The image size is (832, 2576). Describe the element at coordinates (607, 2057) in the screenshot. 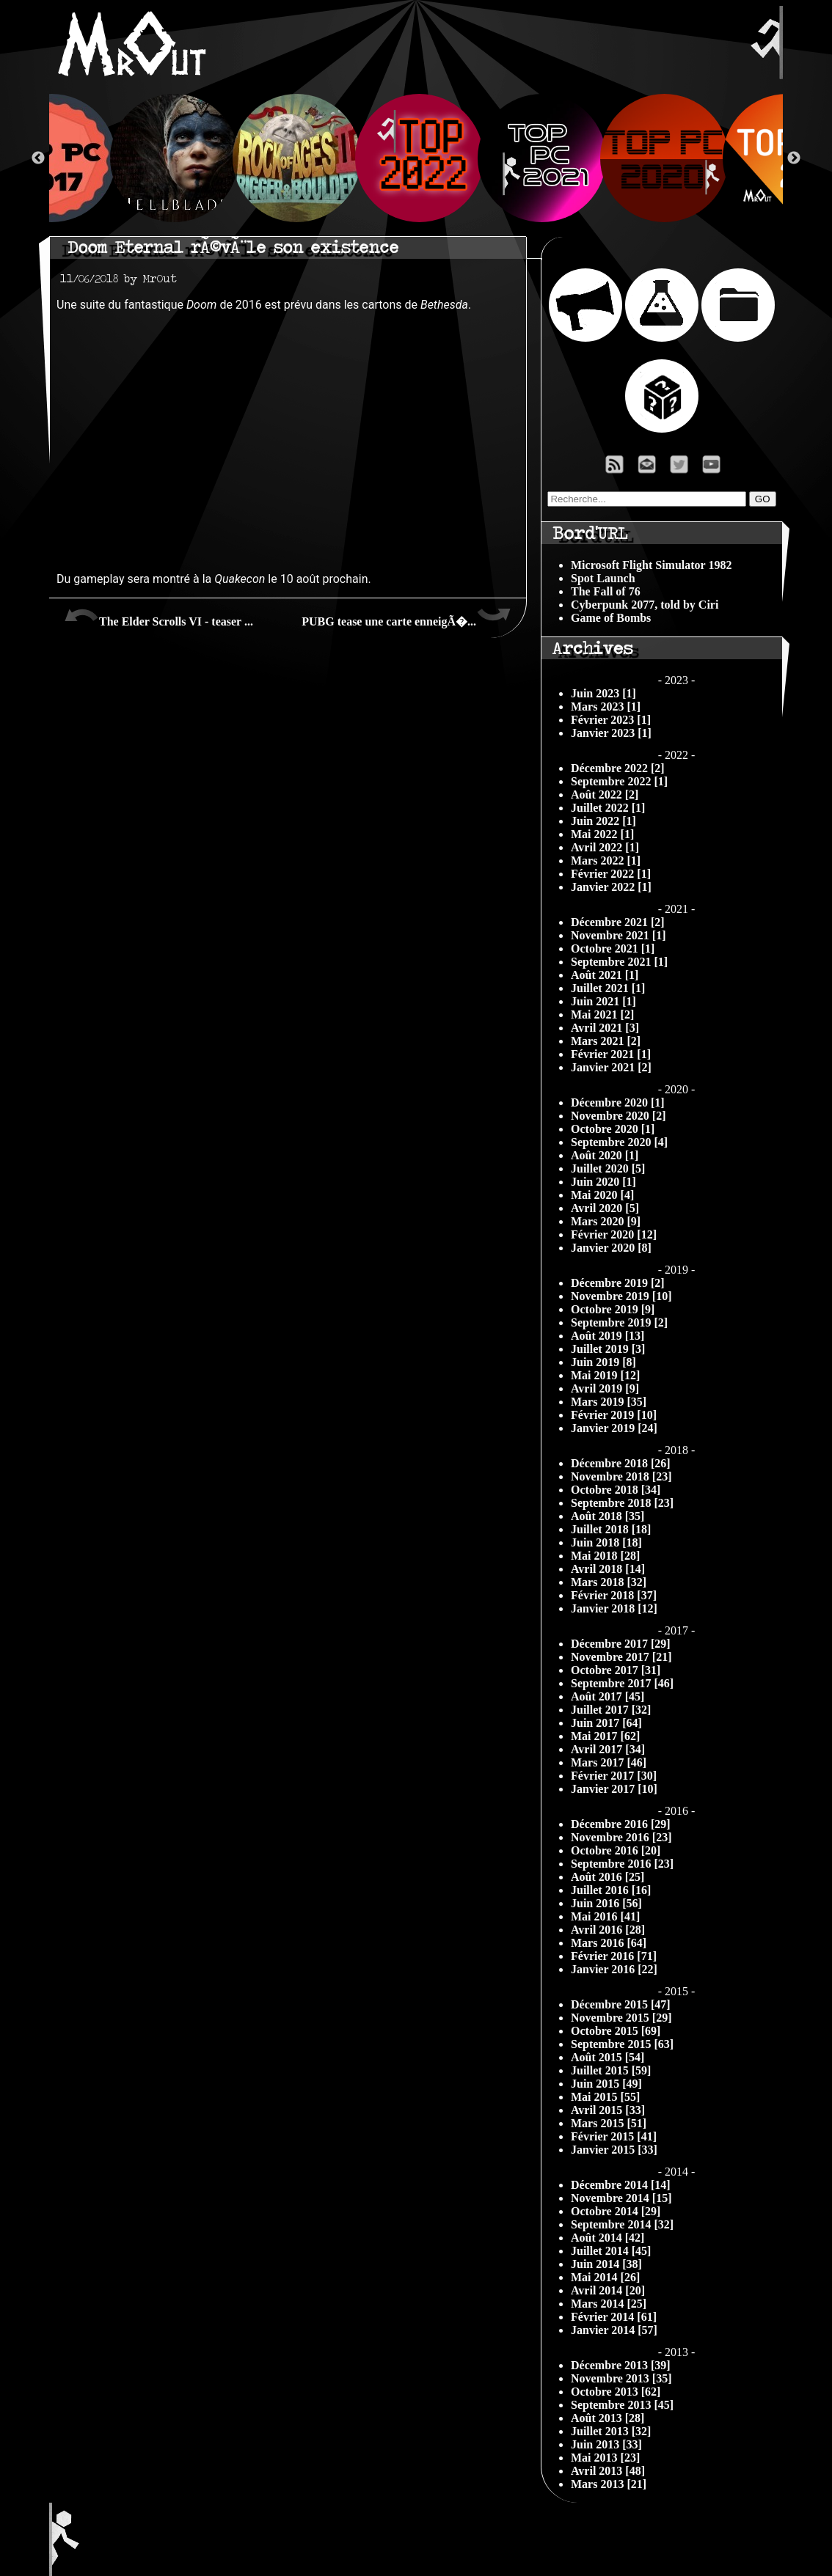

I see `Août 2015 [54]` at that location.